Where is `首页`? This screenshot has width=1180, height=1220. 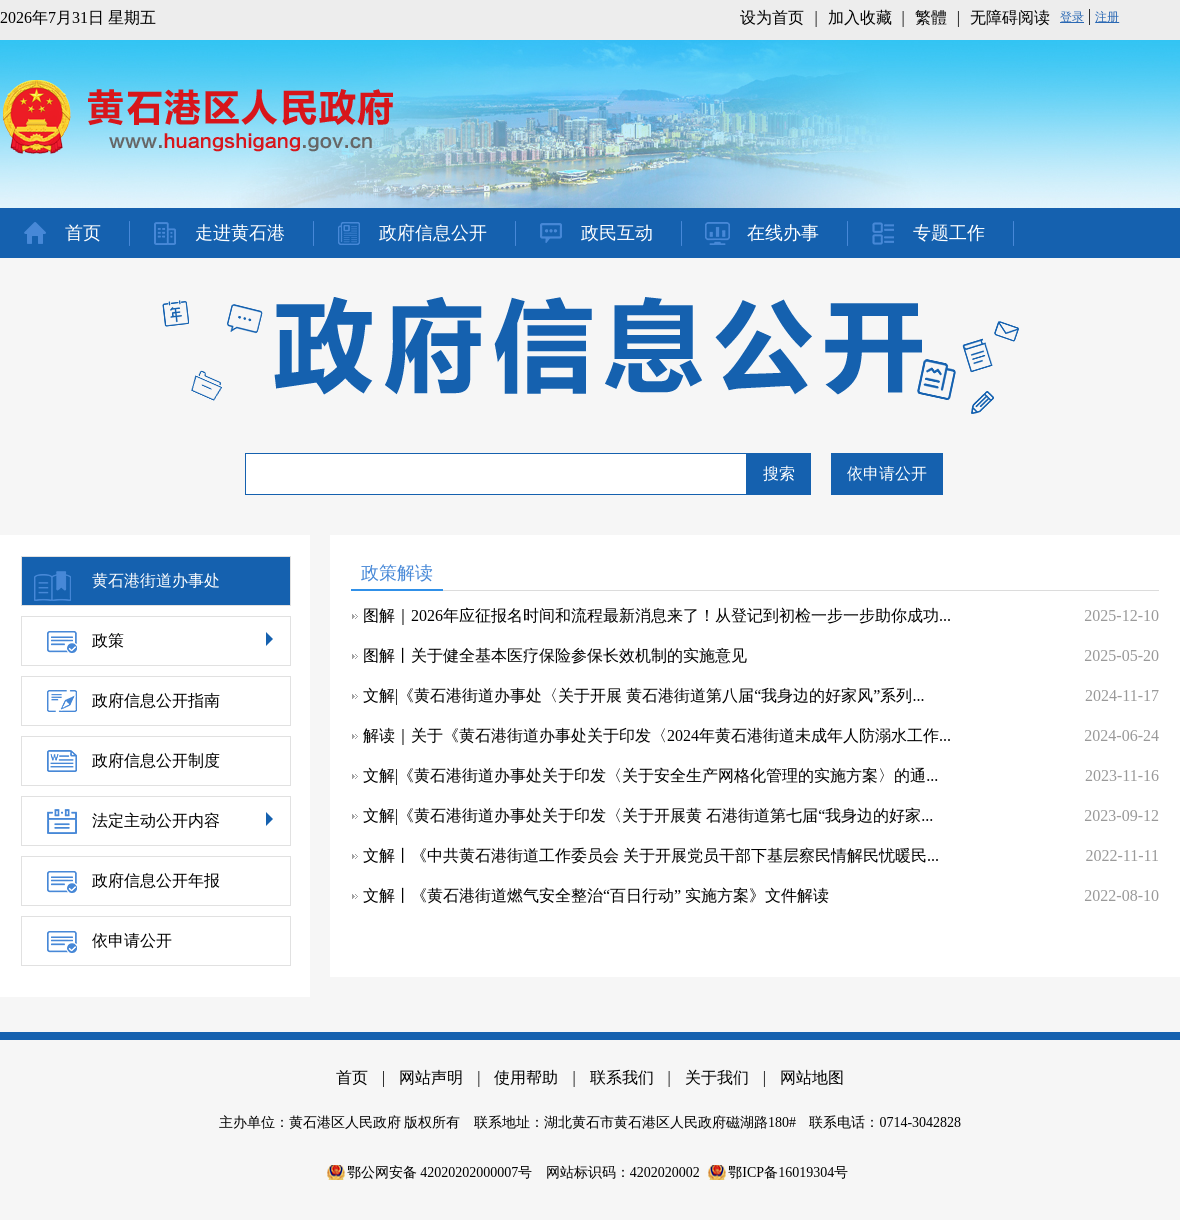 首页 is located at coordinates (83, 233).